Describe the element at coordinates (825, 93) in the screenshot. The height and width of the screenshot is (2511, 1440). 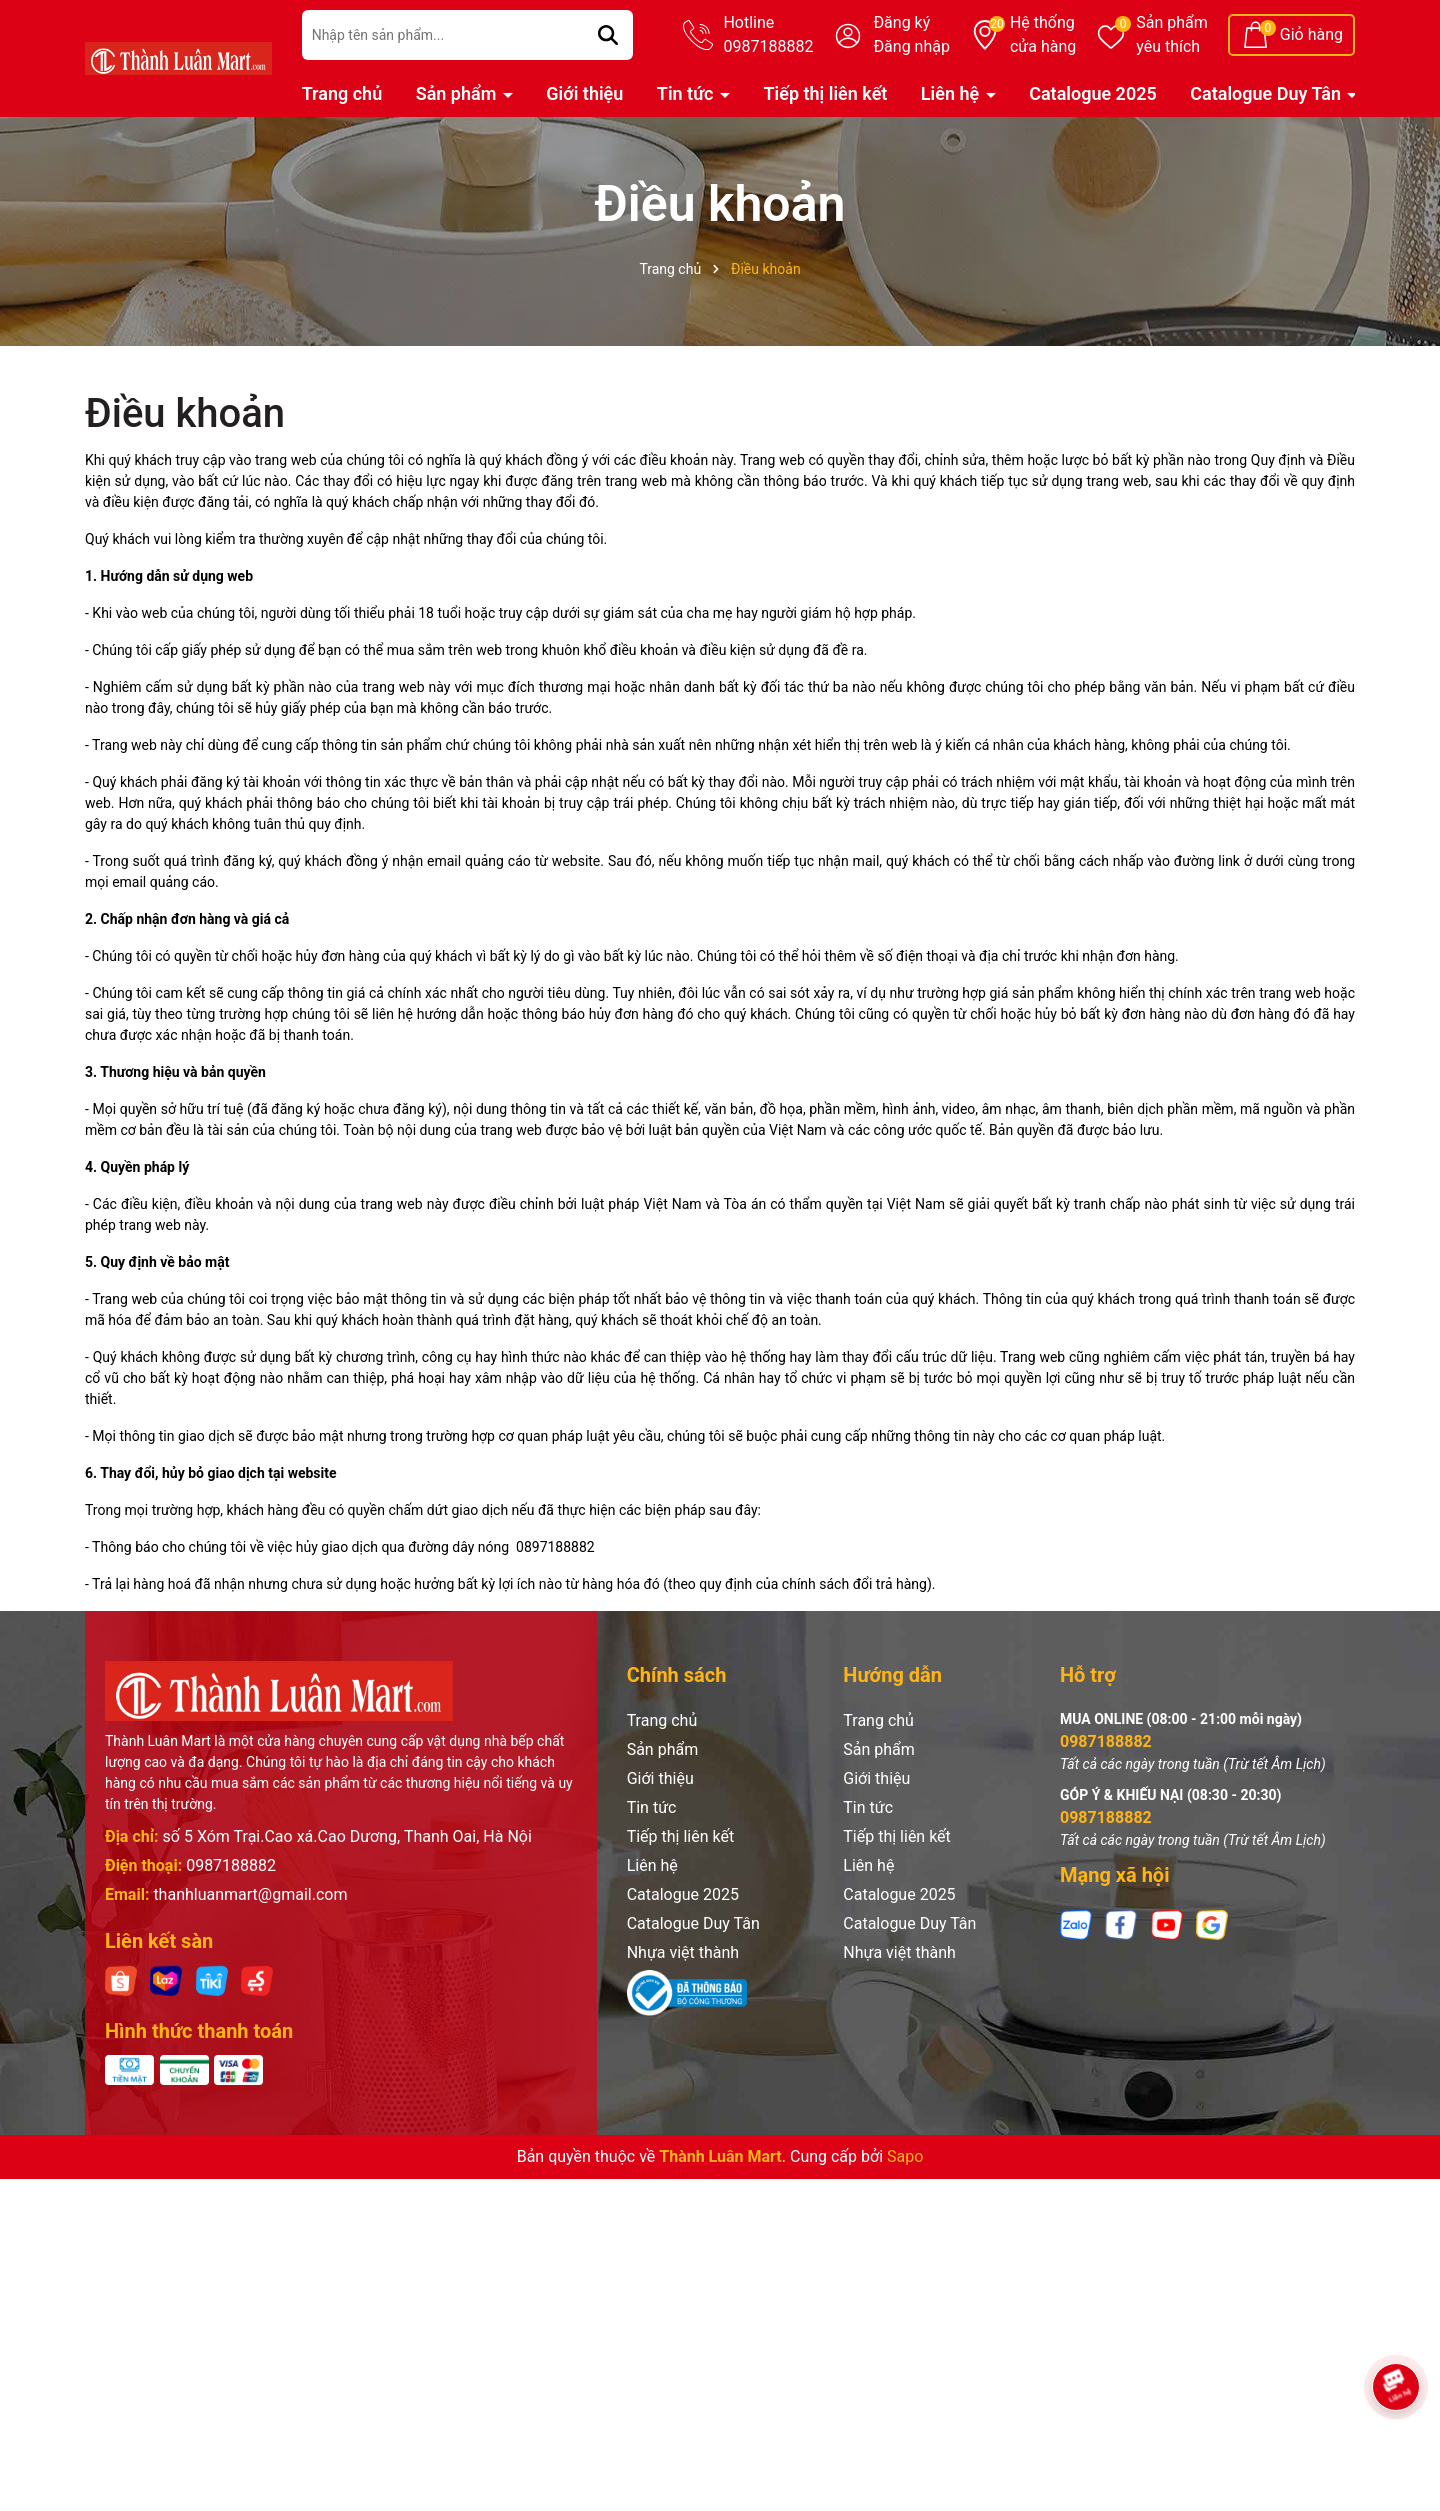
I see `Tiếp thị liên kết` at that location.